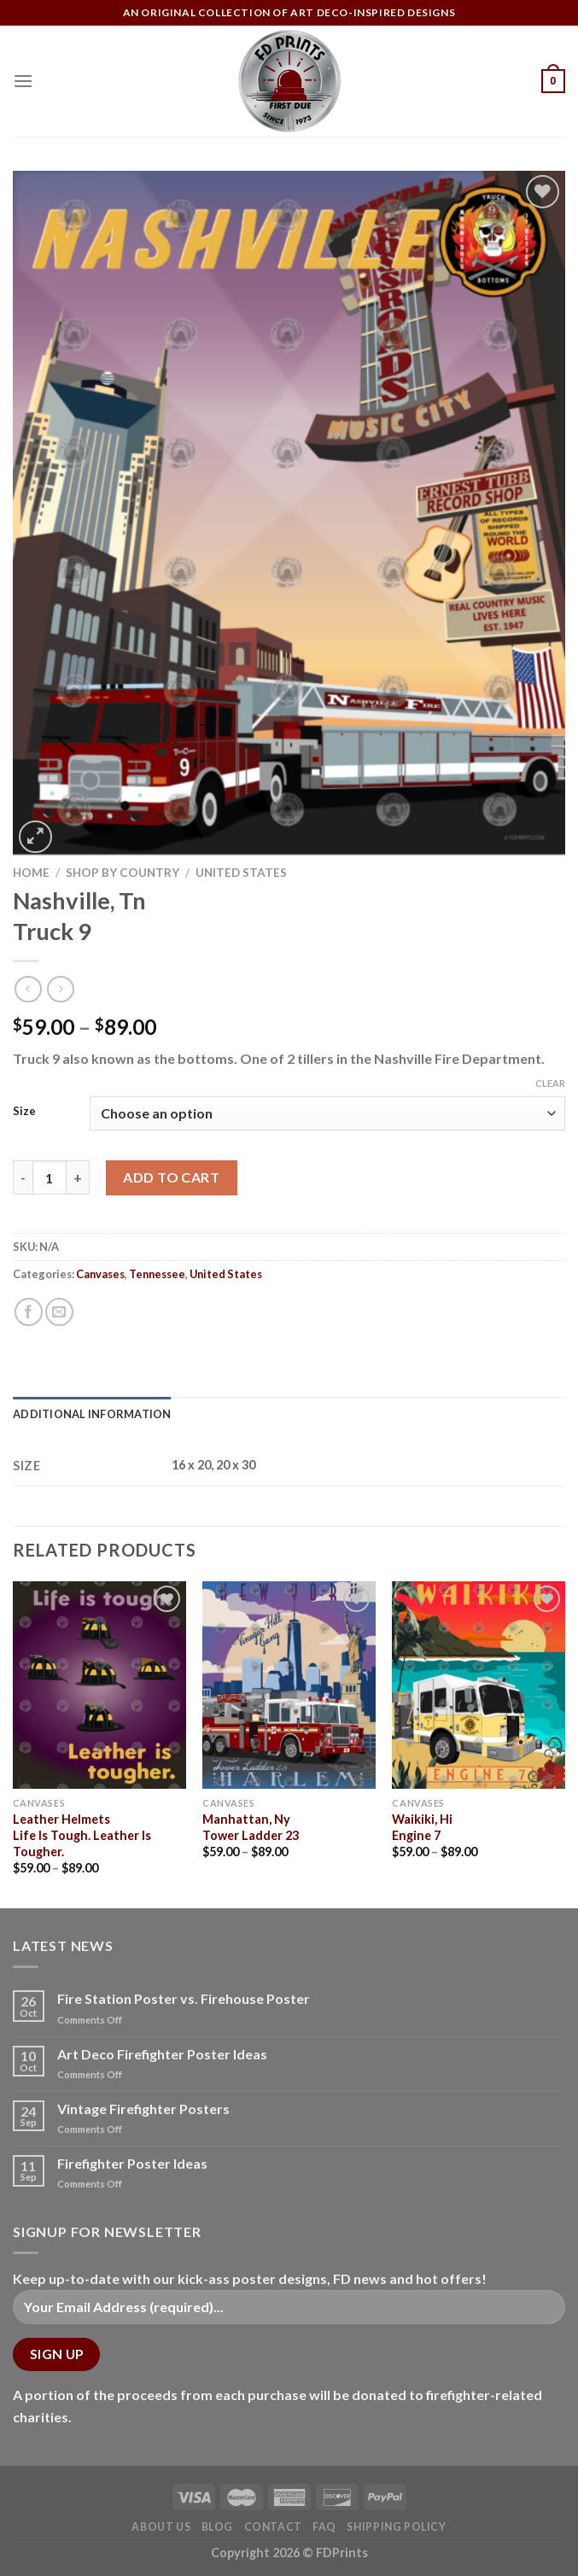 This screenshot has height=2576, width=578. What do you see at coordinates (289, 1685) in the screenshot?
I see `[Manhattan, Ny<Br>Tower Ladder 23]` at bounding box center [289, 1685].